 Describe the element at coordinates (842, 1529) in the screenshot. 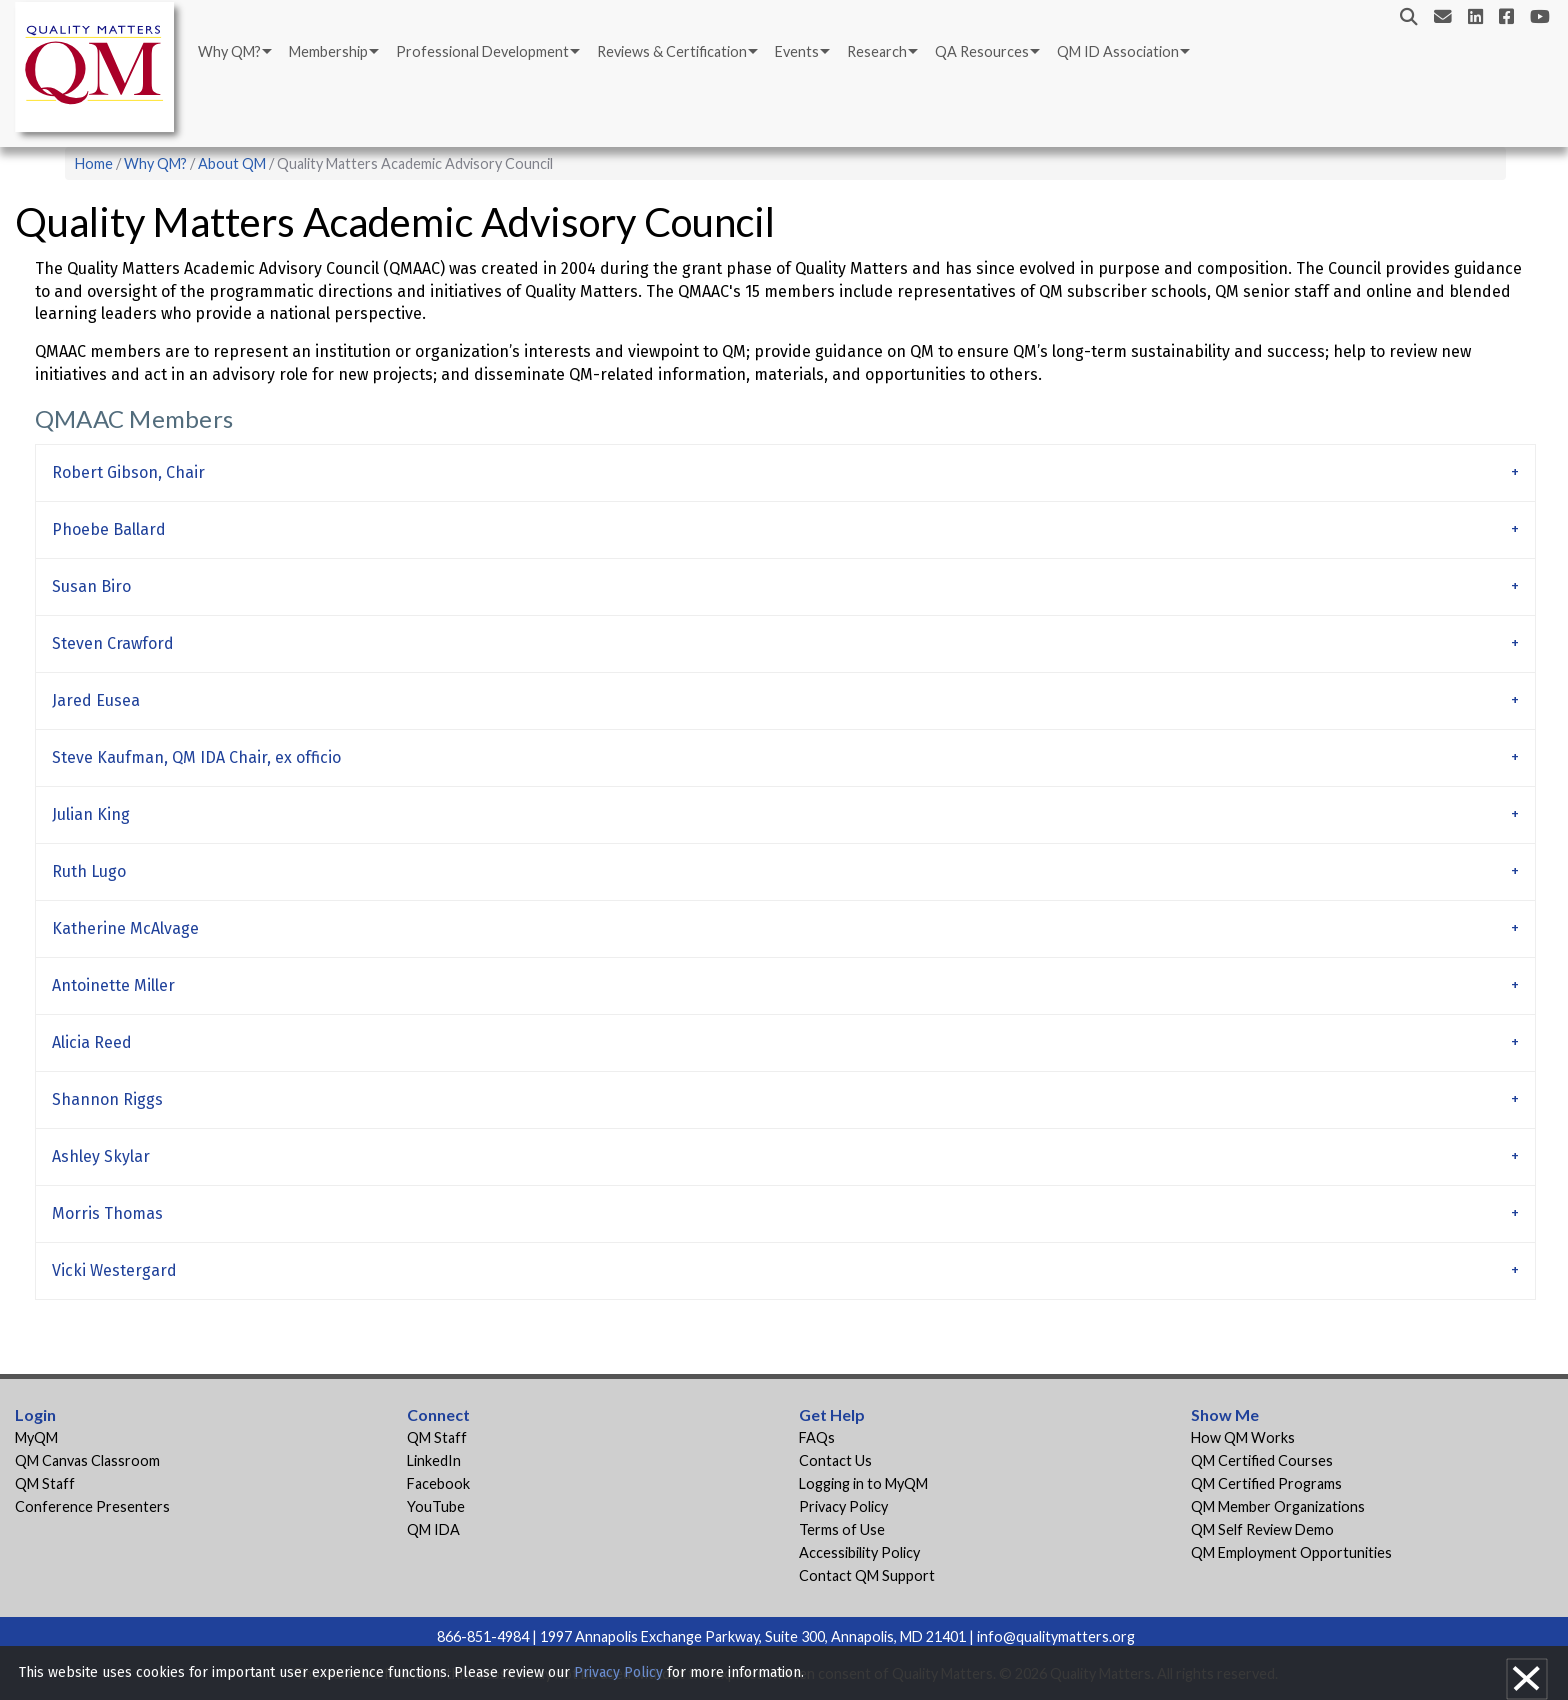

I see `Terms of Use` at that location.